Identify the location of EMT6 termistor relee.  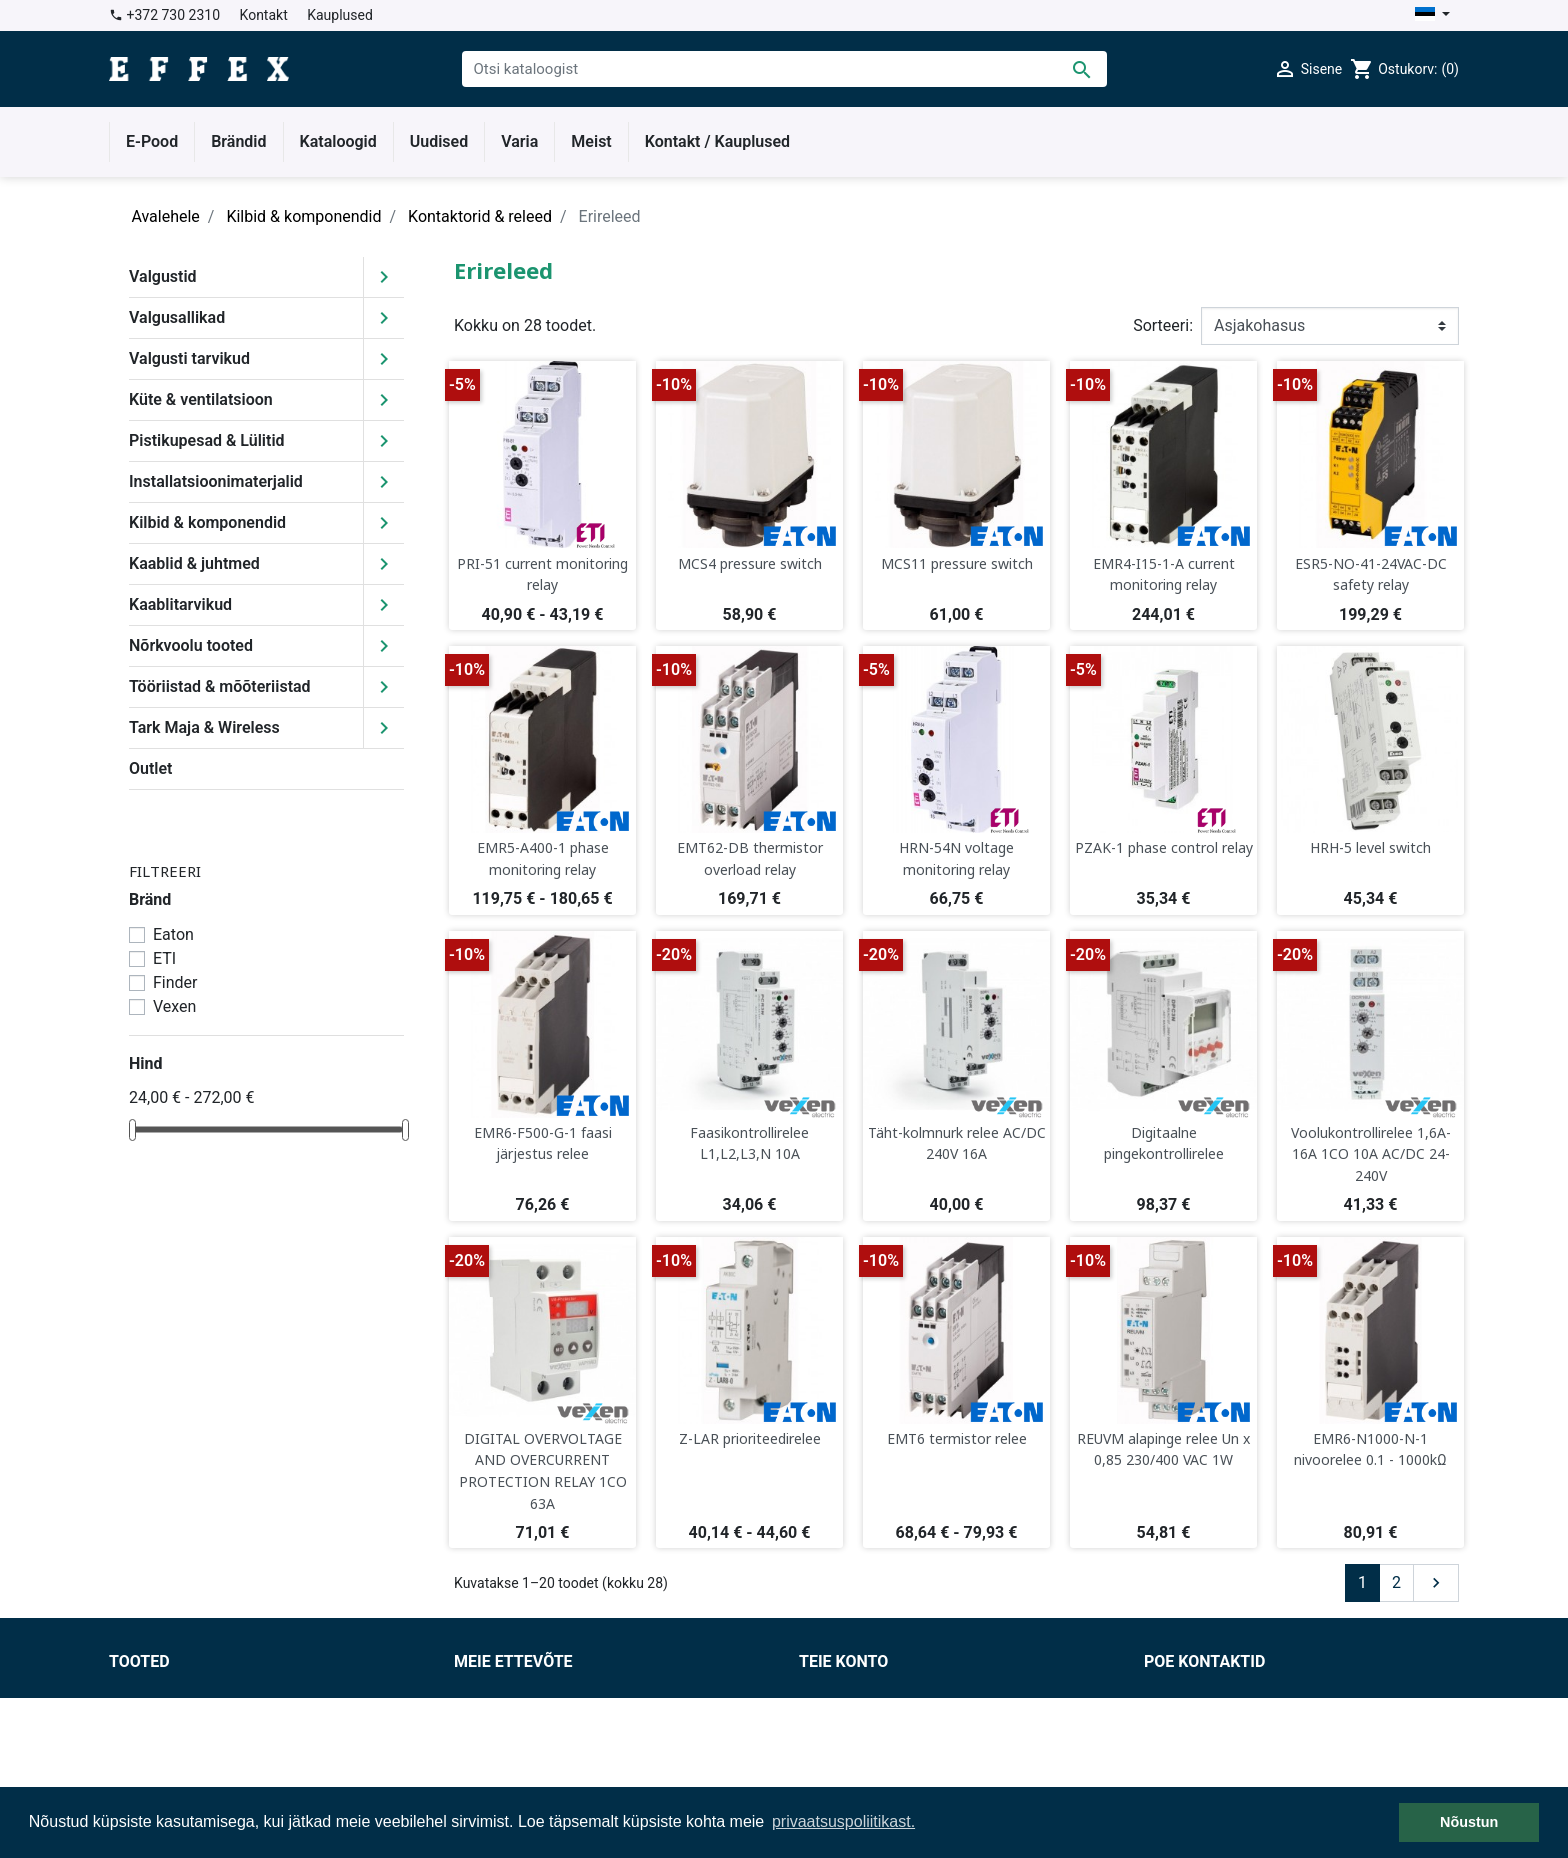
(957, 1438).